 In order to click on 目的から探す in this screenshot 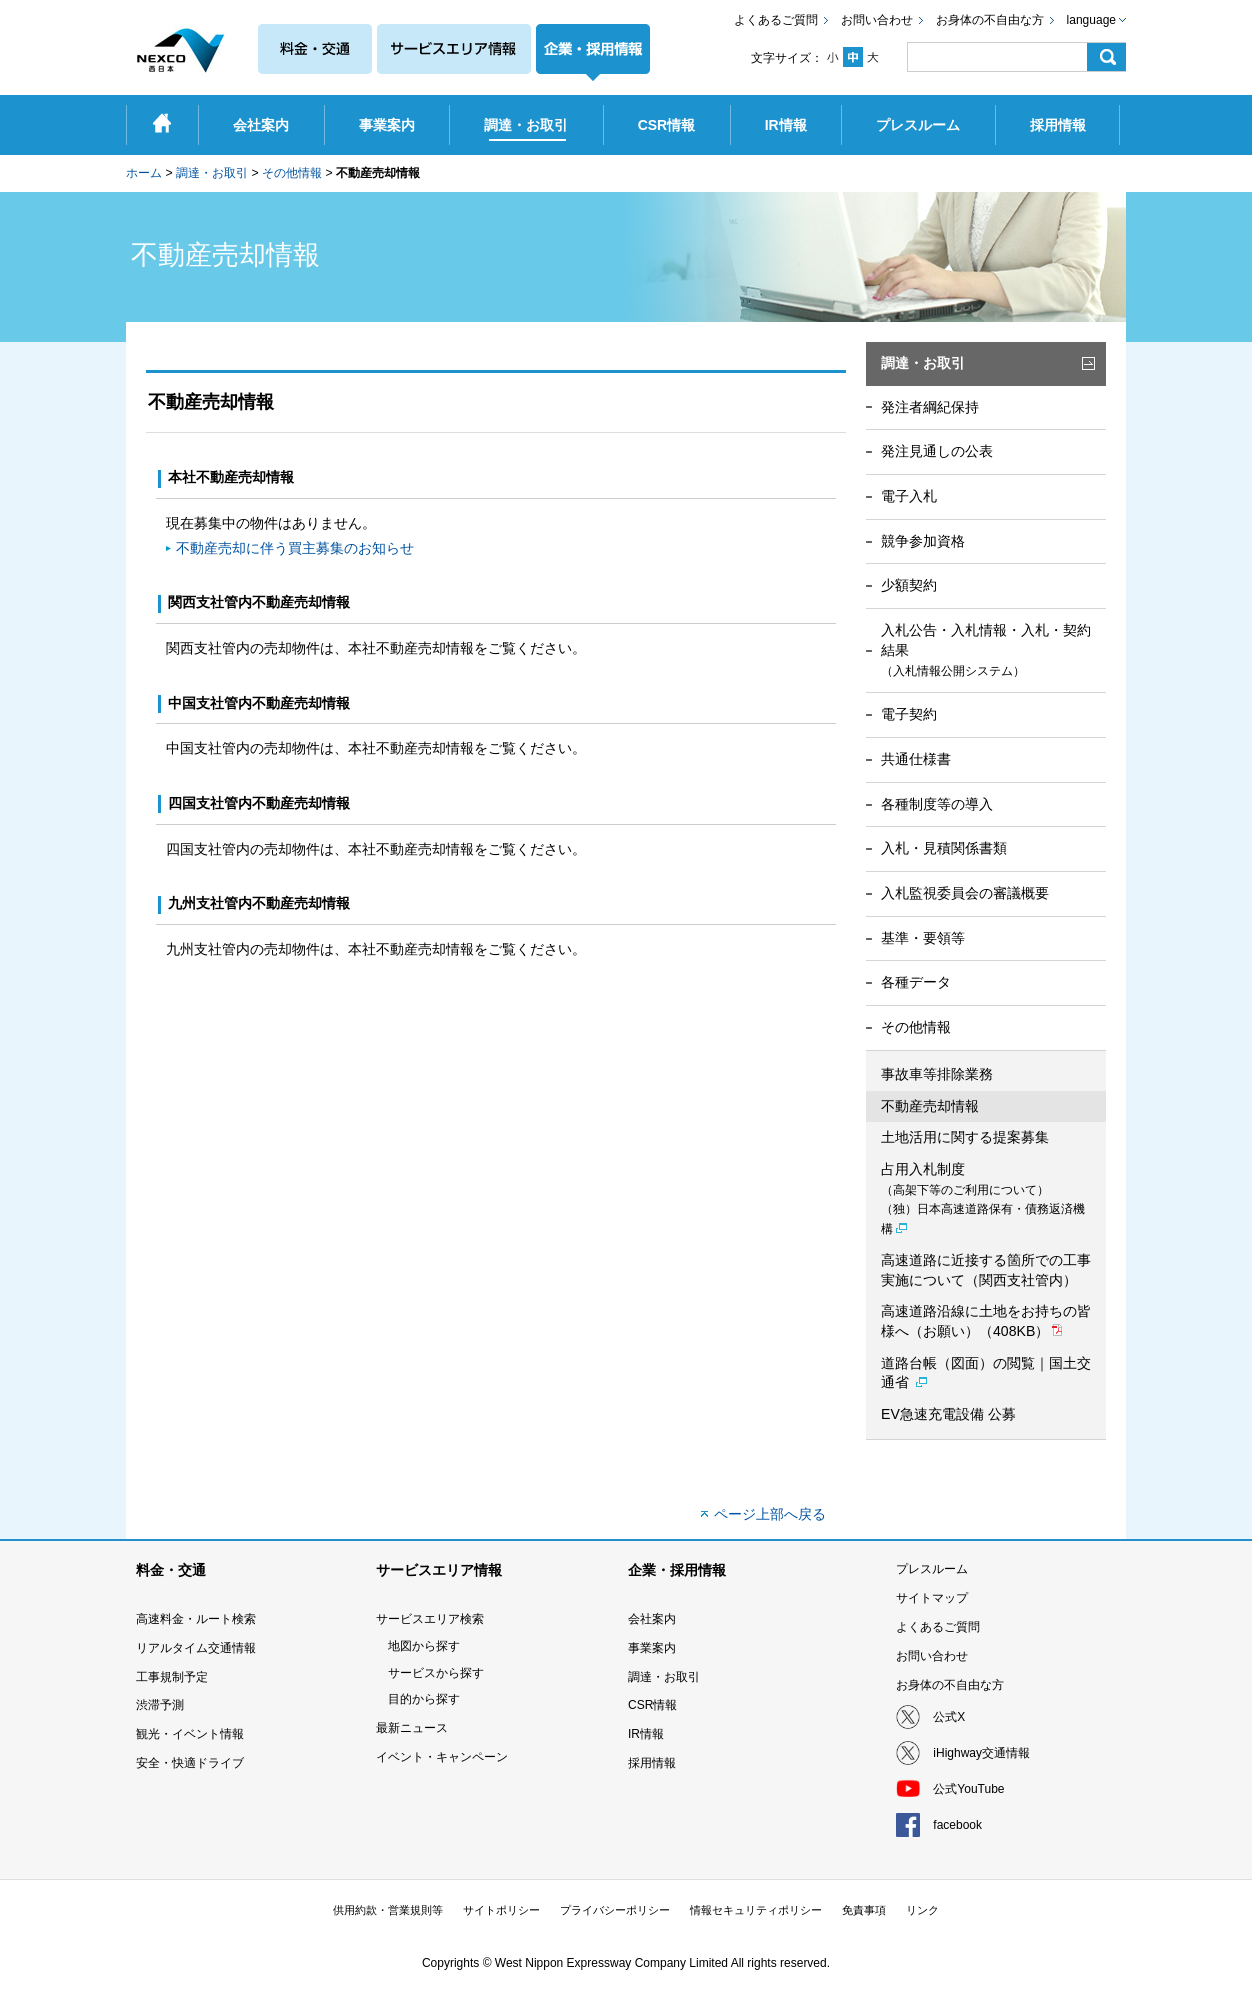, I will do `click(424, 1699)`.